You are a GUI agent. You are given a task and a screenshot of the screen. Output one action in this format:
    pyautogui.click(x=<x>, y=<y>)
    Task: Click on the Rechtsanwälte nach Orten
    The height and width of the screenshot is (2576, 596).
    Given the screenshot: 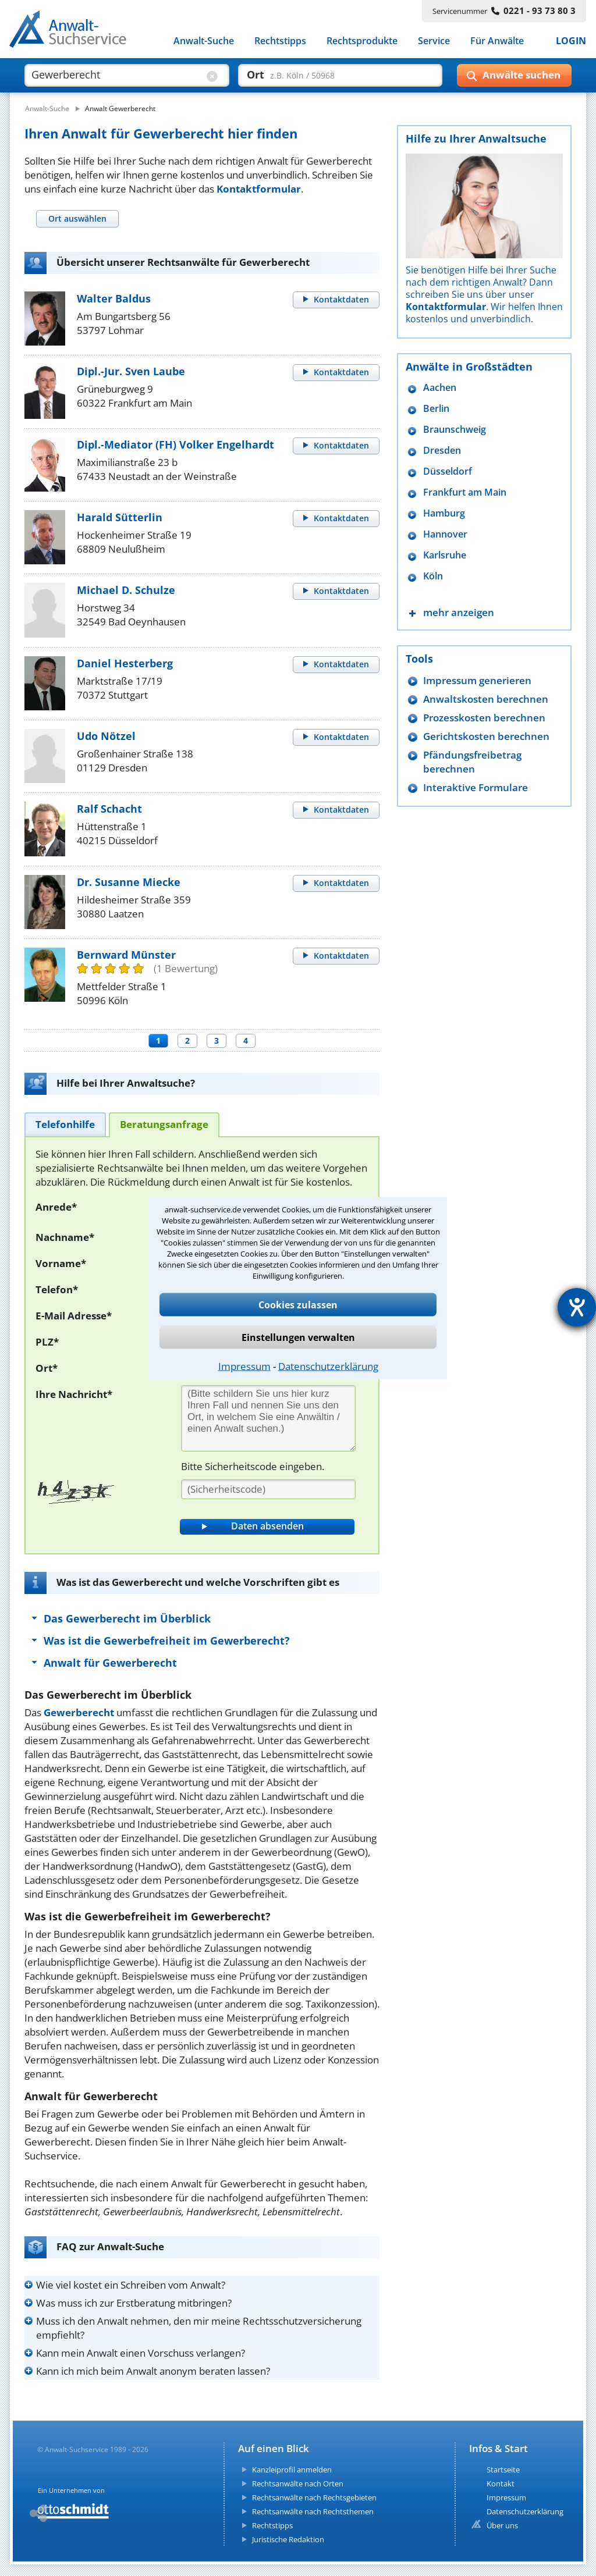 What is the action you would take?
    pyautogui.click(x=297, y=2483)
    